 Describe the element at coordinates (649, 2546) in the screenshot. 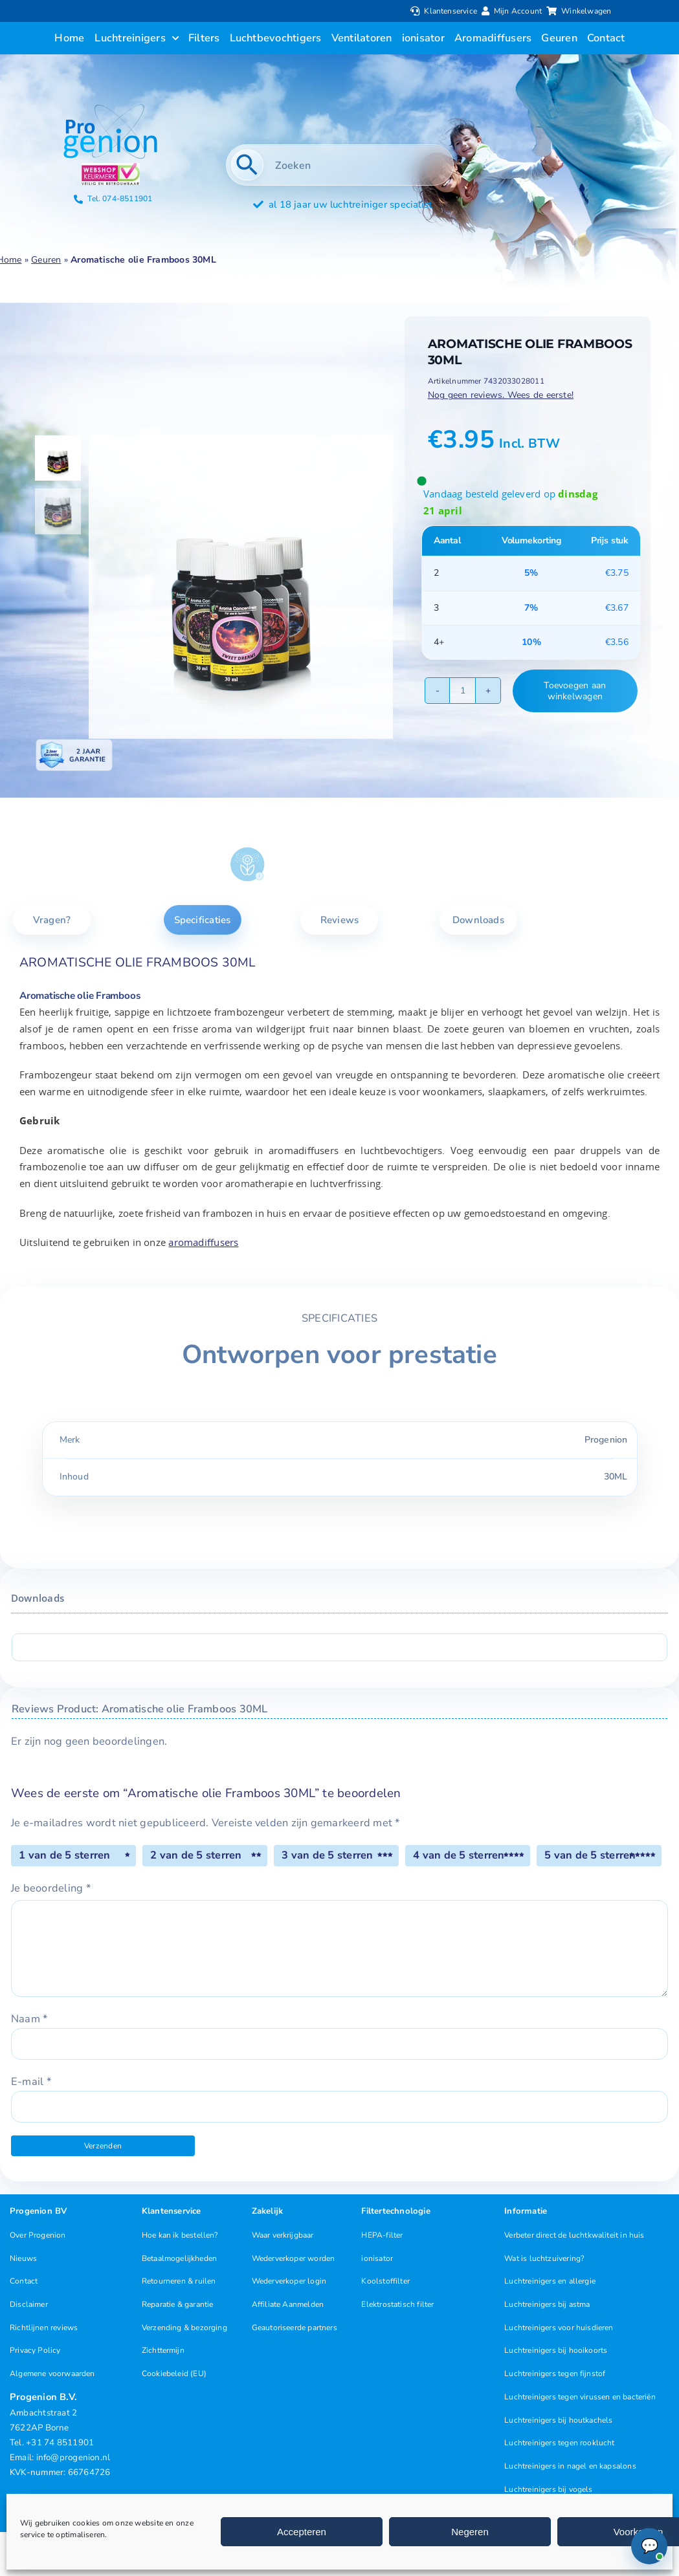

I see `[Chat openen (Online)]` at that location.